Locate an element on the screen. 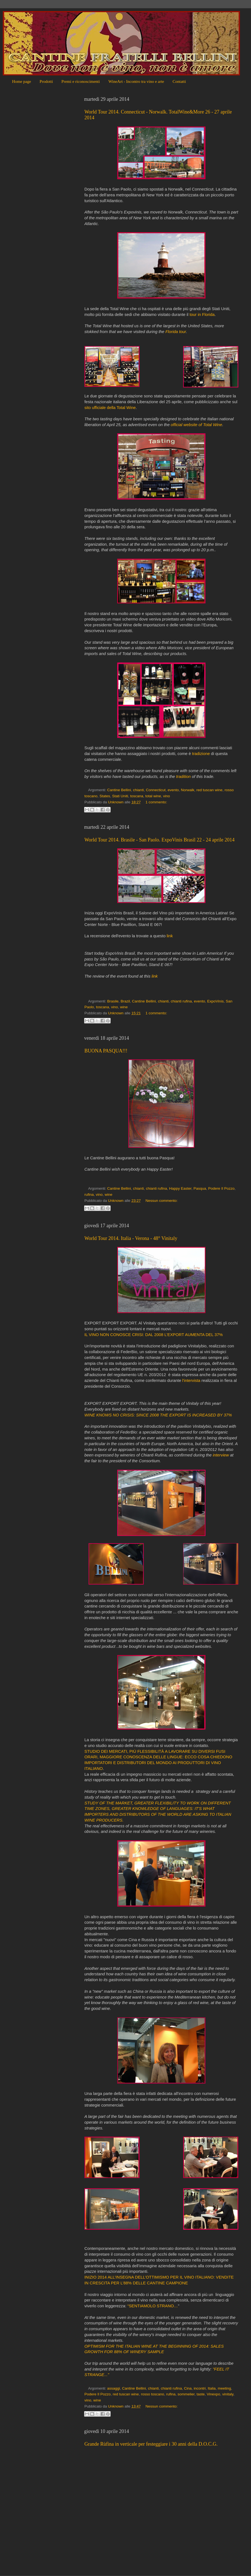 The width and height of the screenshot is (251, 2576). Premi e riconoscimenti is located at coordinates (81, 81).